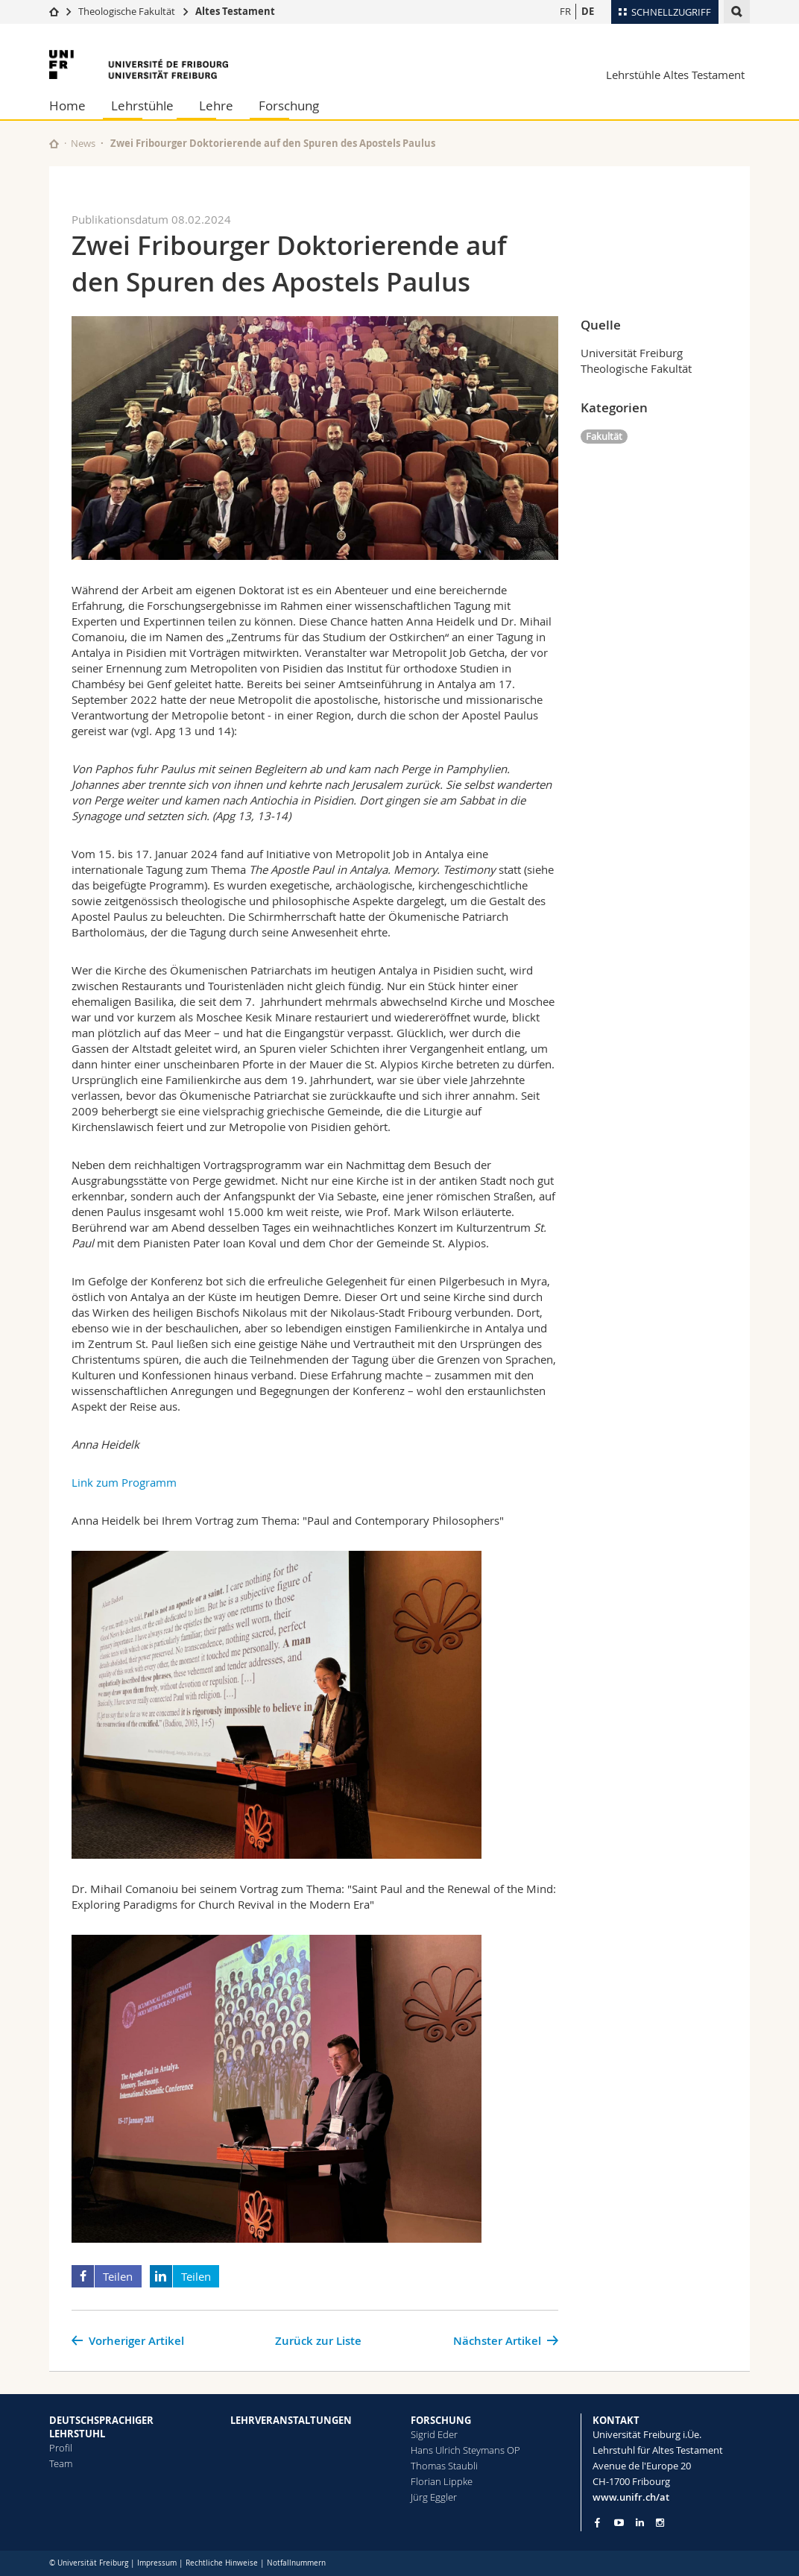 This screenshot has height=2576, width=799. I want to click on Jürg Eggler, so click(434, 2497).